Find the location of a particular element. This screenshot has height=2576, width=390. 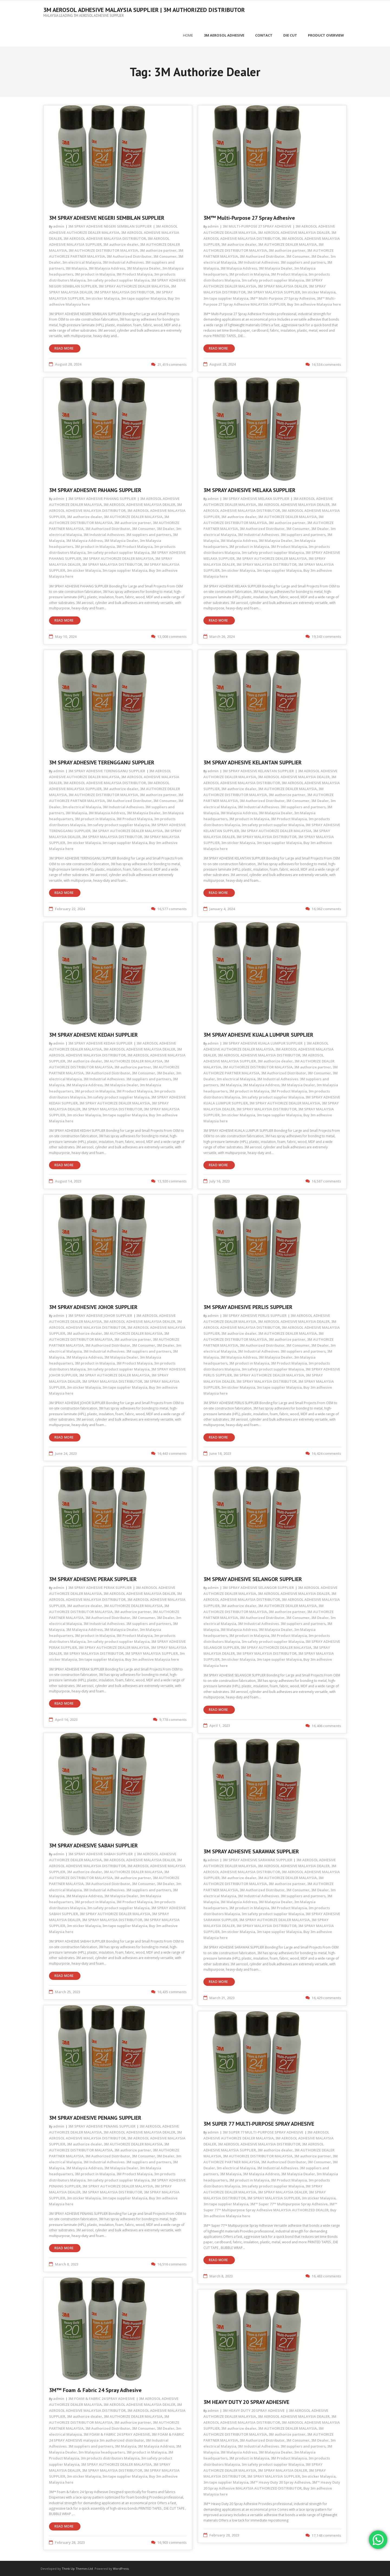

3M Malaysia Address is located at coordinates (107, 267).